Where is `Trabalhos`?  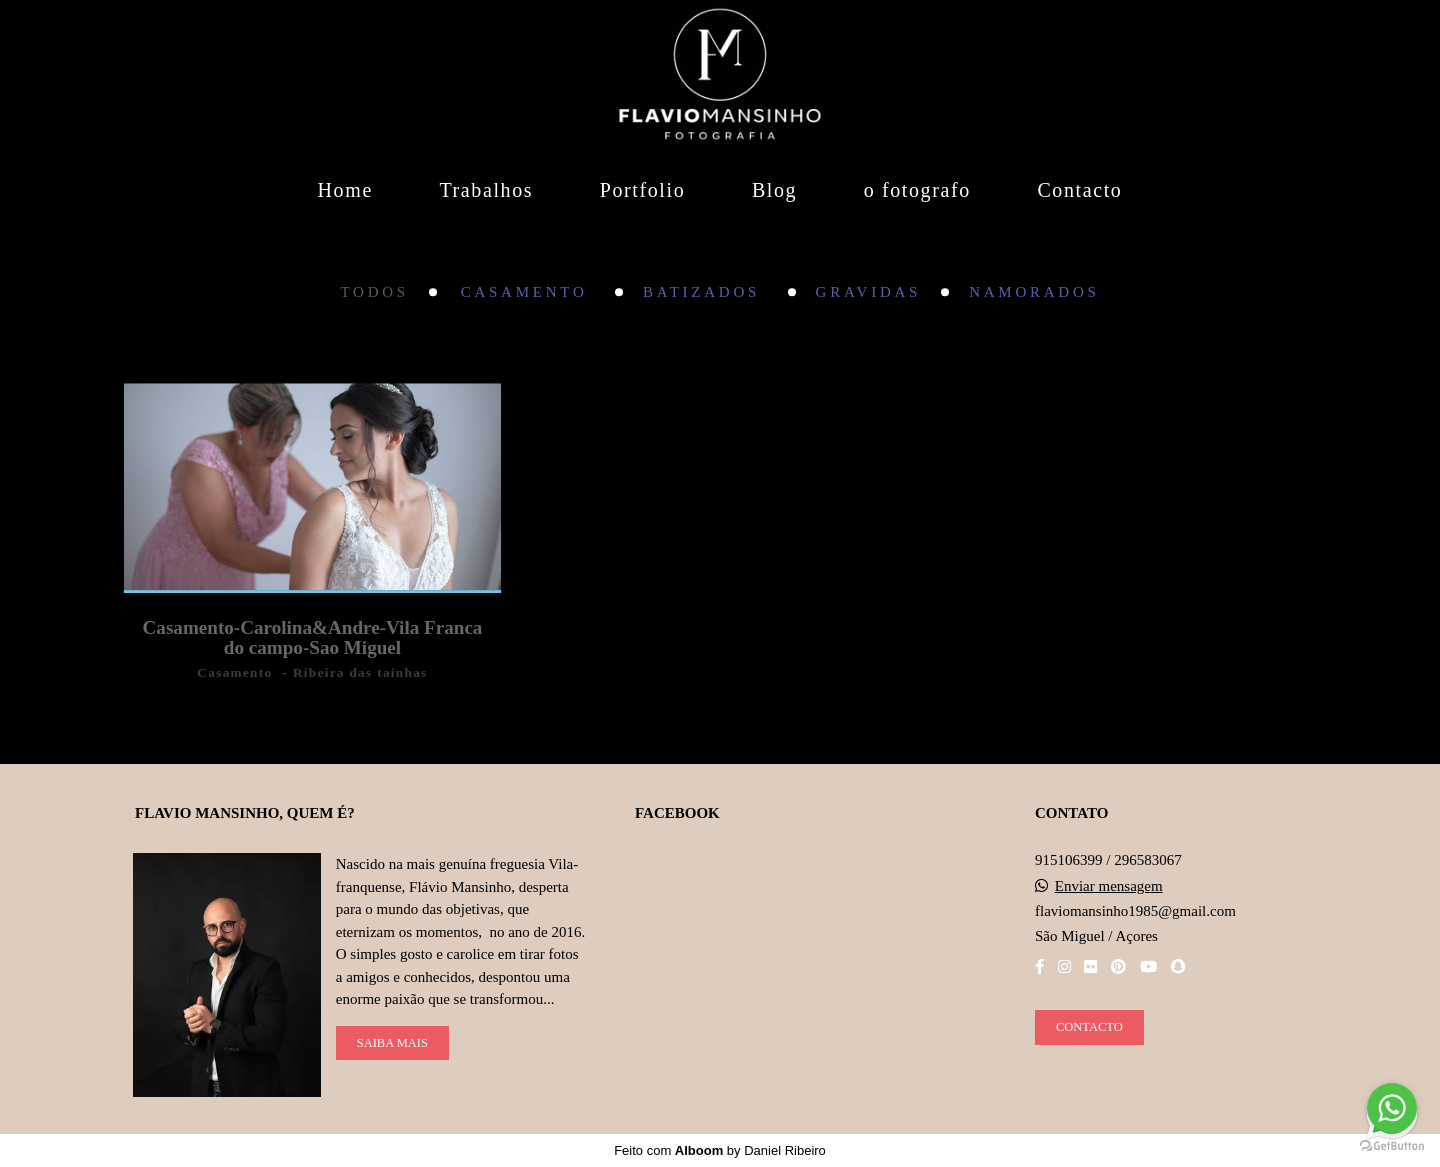 Trabalhos is located at coordinates (486, 190).